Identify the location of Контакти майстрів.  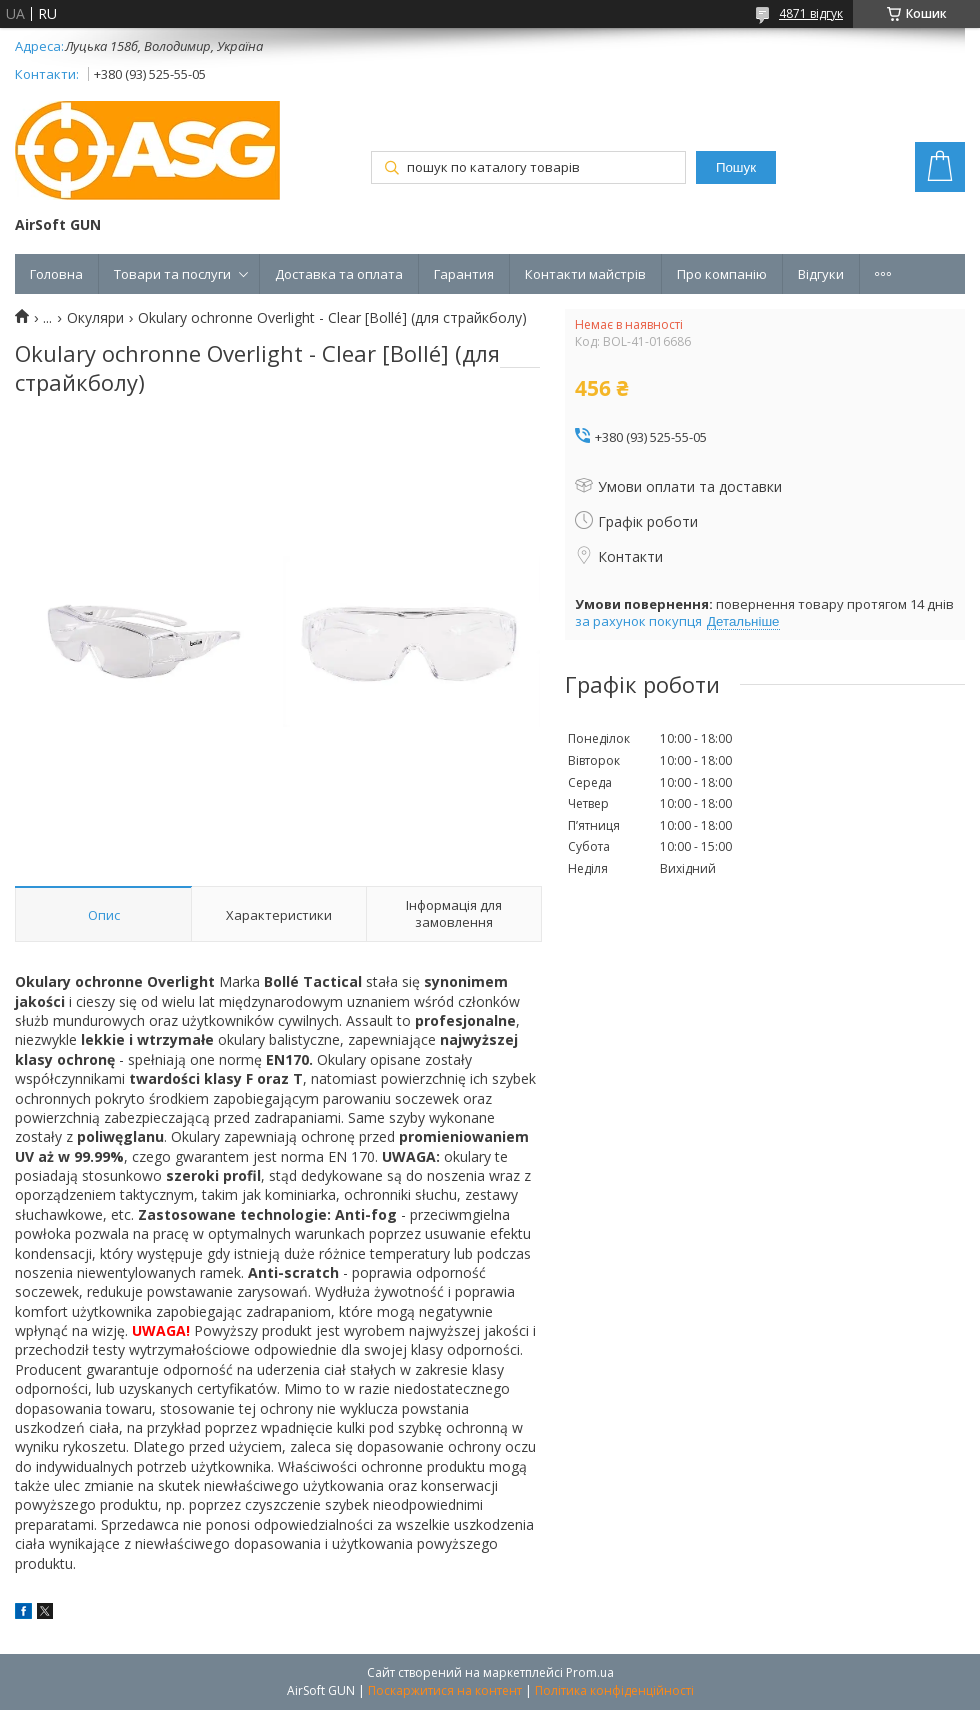
(585, 274).